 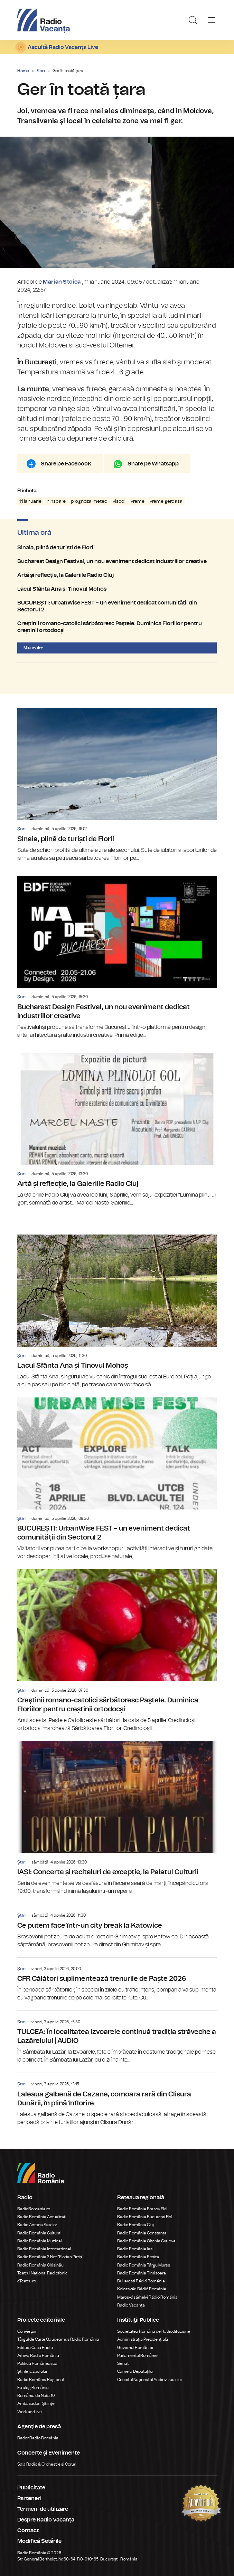 What do you see at coordinates (142, 2339) in the screenshot?
I see `Administrația Prezidențială` at bounding box center [142, 2339].